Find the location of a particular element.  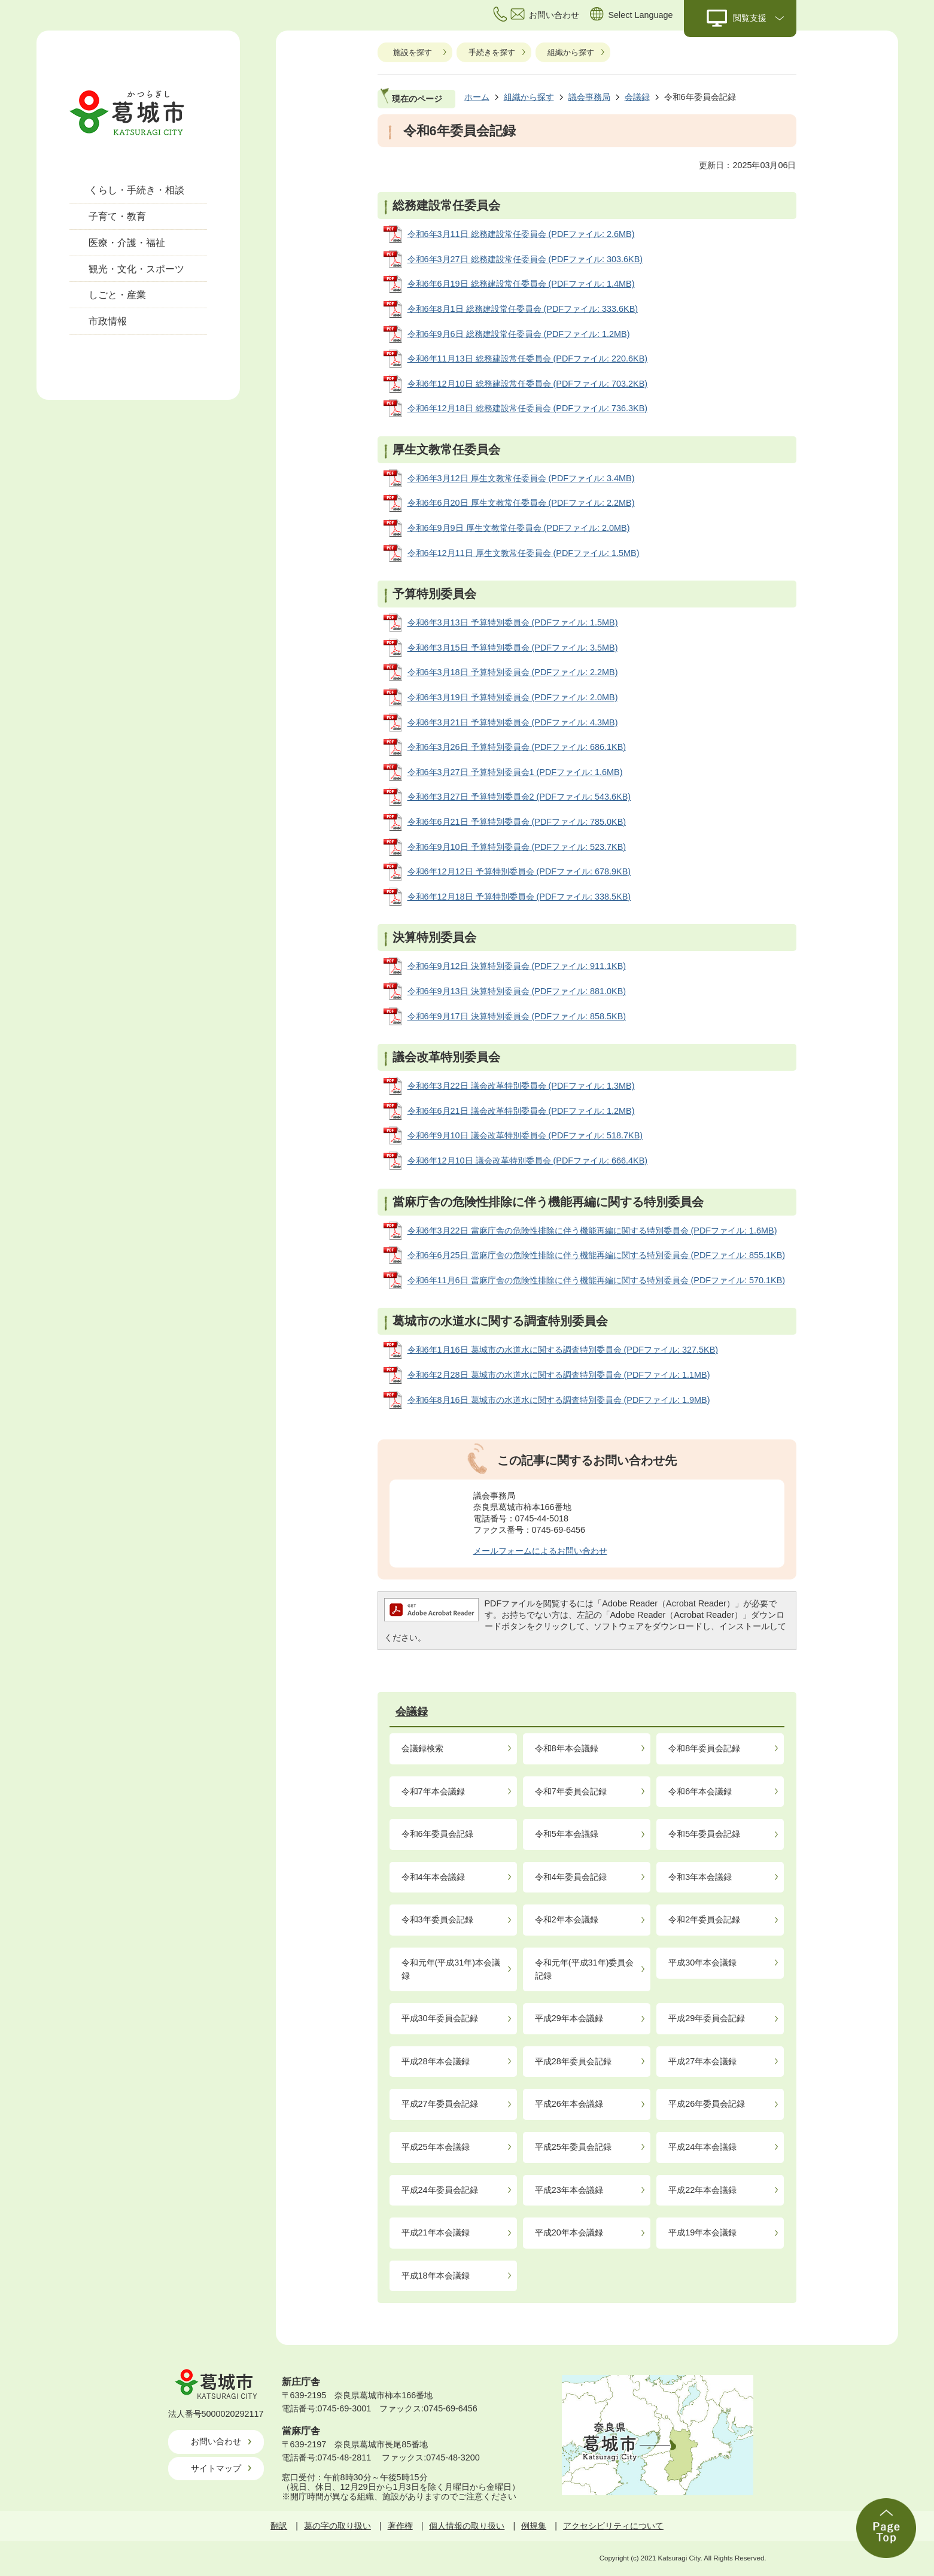

令和6年9月12日 決算特別委員会 (PDFファイル: 911.1KB) is located at coordinates (516, 966).